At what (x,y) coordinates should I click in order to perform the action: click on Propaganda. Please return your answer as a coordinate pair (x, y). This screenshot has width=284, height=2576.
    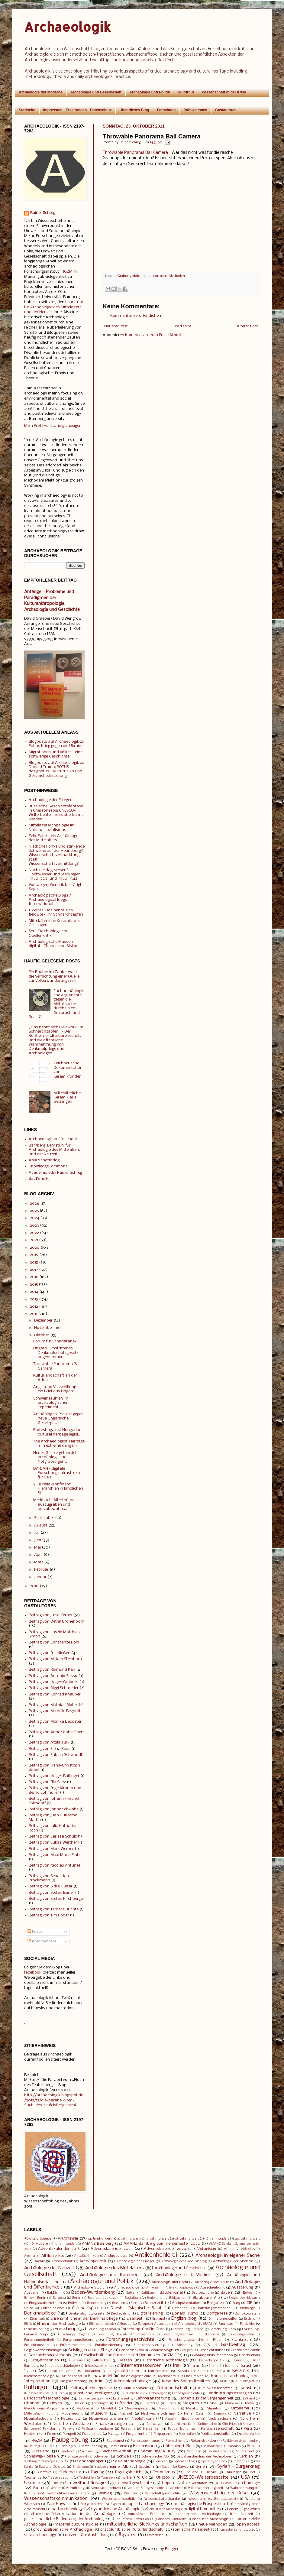
    Looking at the image, I should click on (163, 2434).